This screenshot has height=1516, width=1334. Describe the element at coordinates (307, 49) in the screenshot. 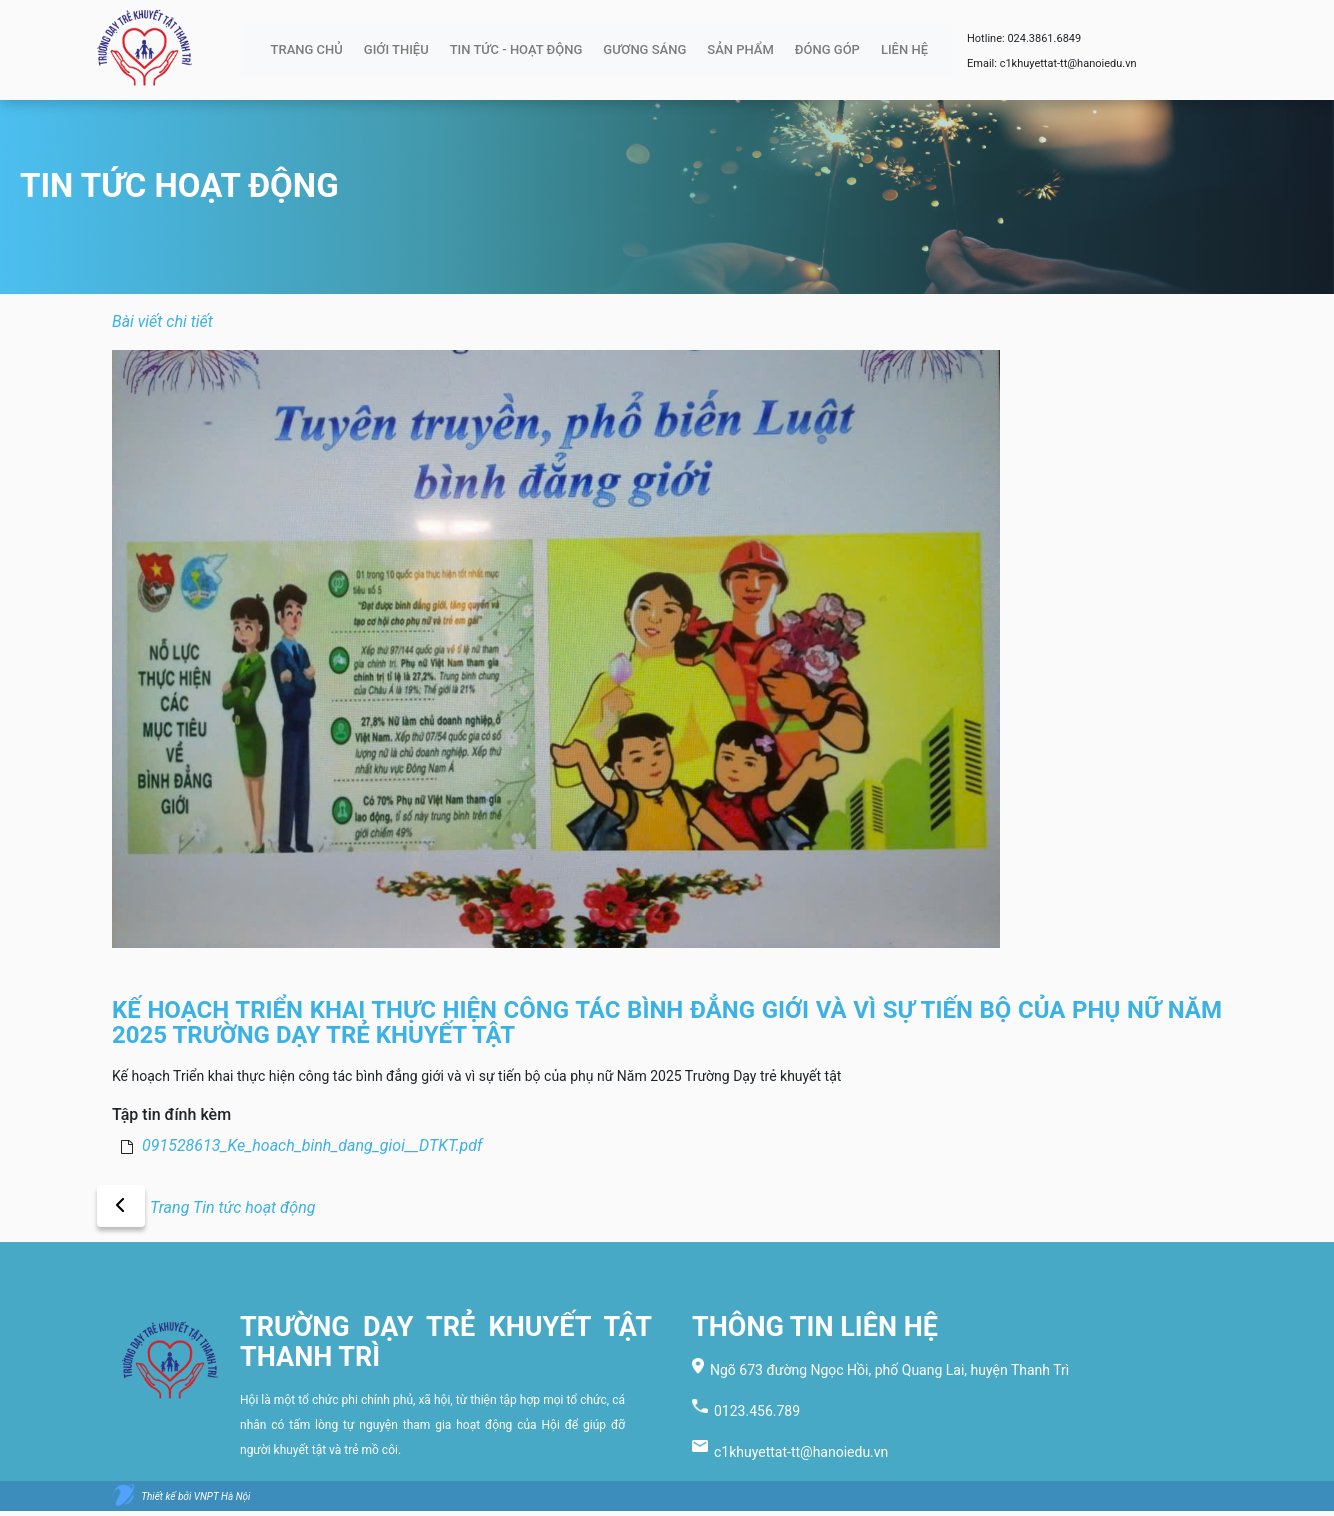

I see `TRANG CHỦ` at that location.